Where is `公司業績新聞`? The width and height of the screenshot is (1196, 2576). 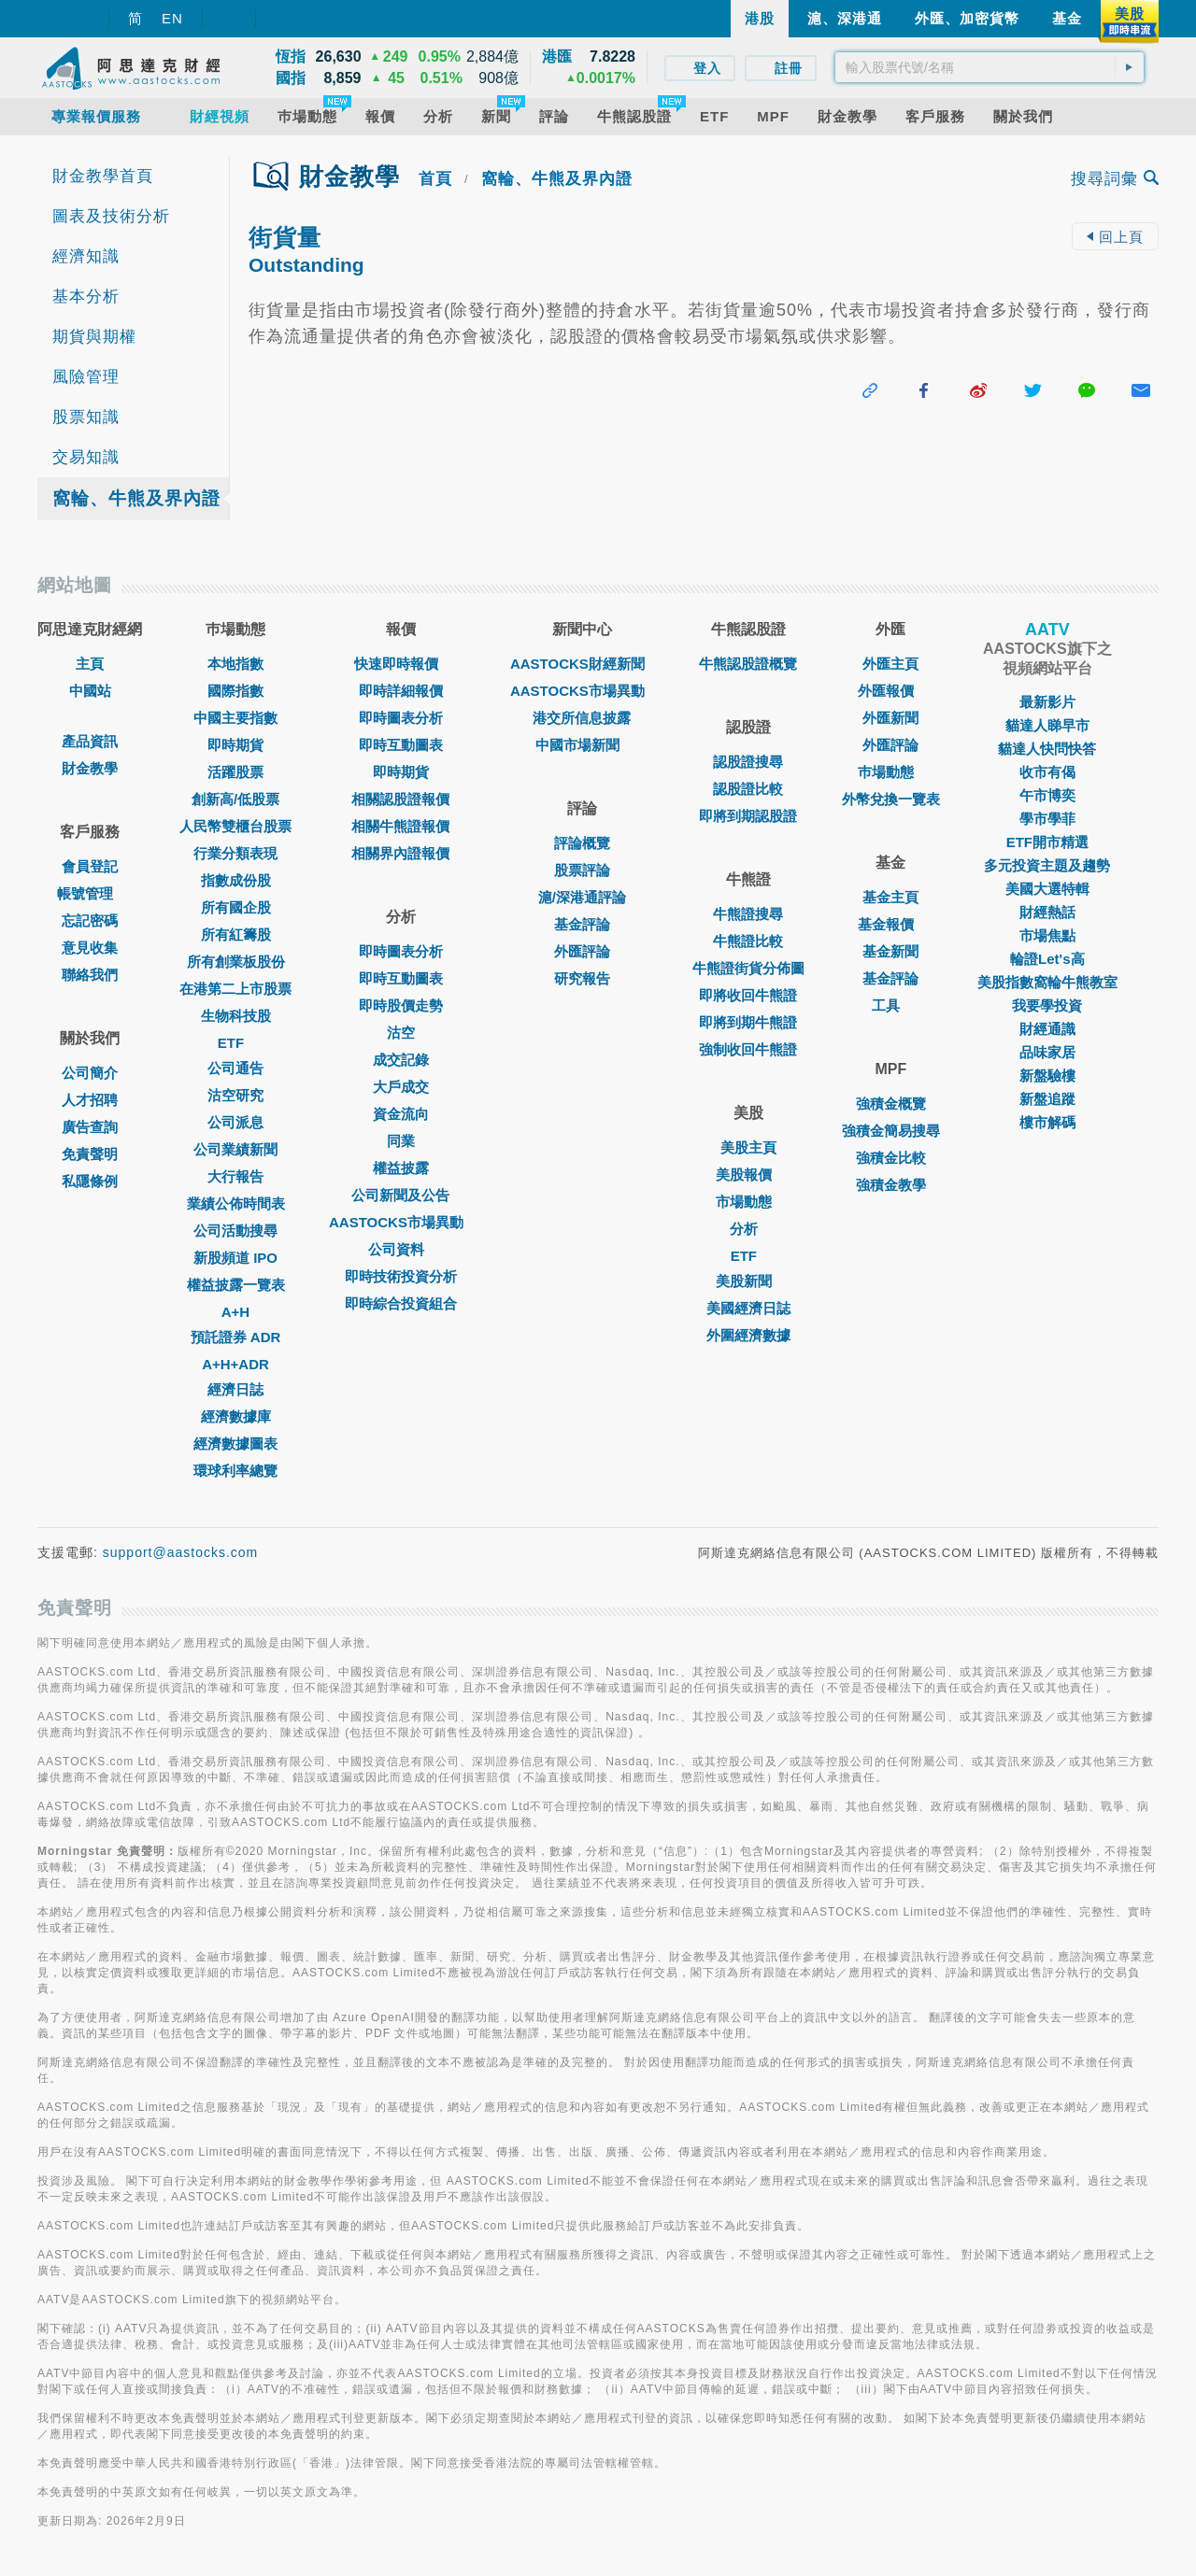 公司業績新聞 is located at coordinates (235, 1149).